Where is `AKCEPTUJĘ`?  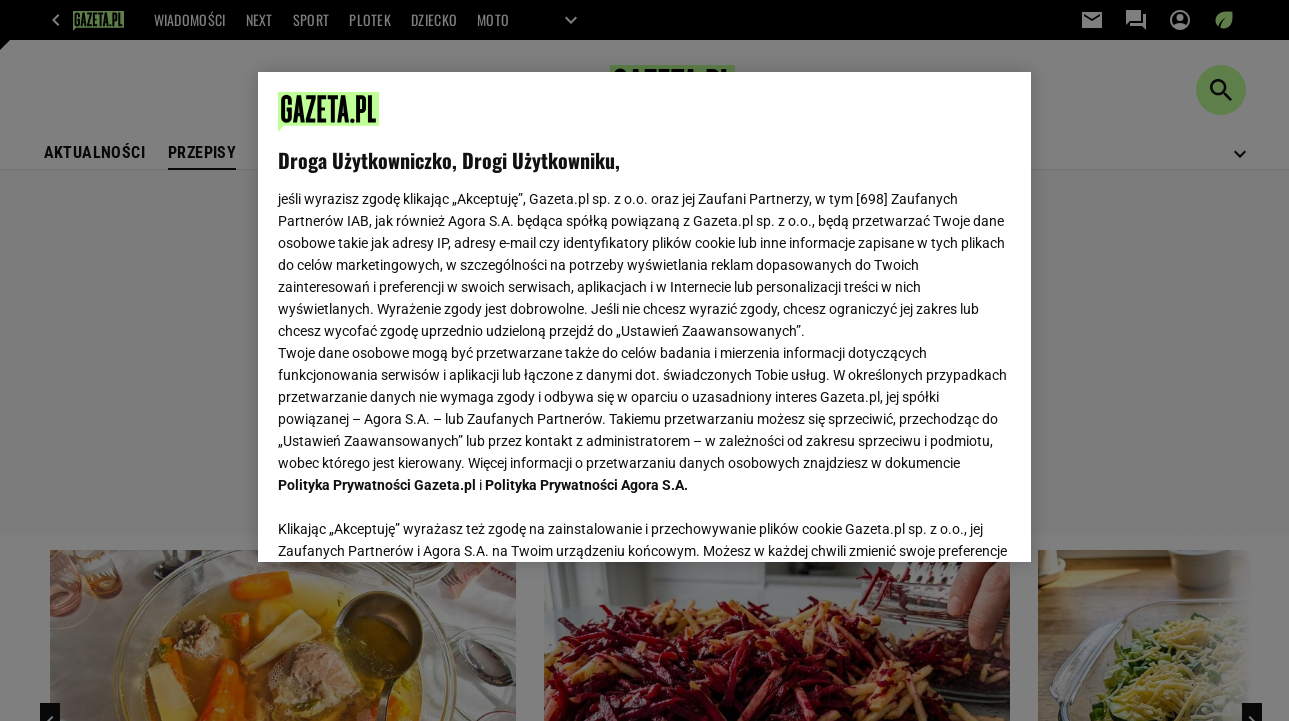
AKCEPTUJĘ is located at coordinates (943, 523).